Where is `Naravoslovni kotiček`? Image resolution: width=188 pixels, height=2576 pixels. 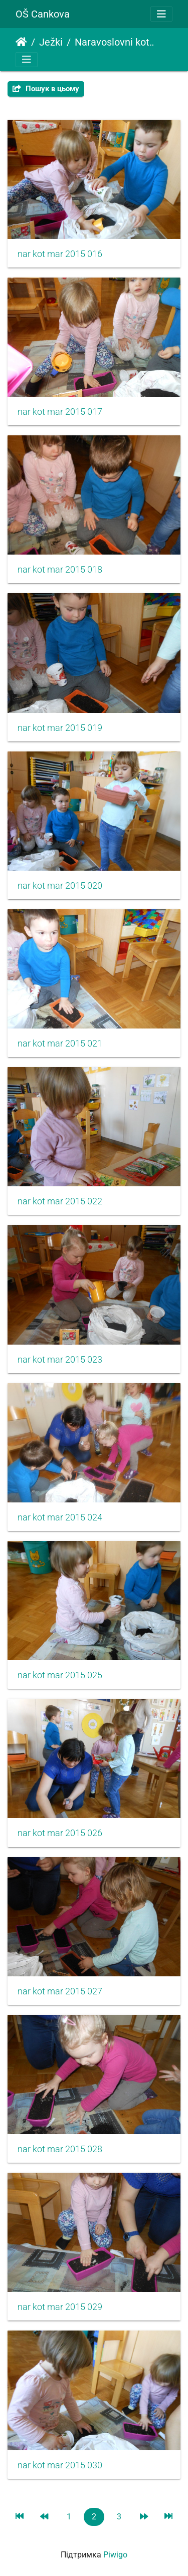
Naravoslovni kotiček is located at coordinates (116, 42).